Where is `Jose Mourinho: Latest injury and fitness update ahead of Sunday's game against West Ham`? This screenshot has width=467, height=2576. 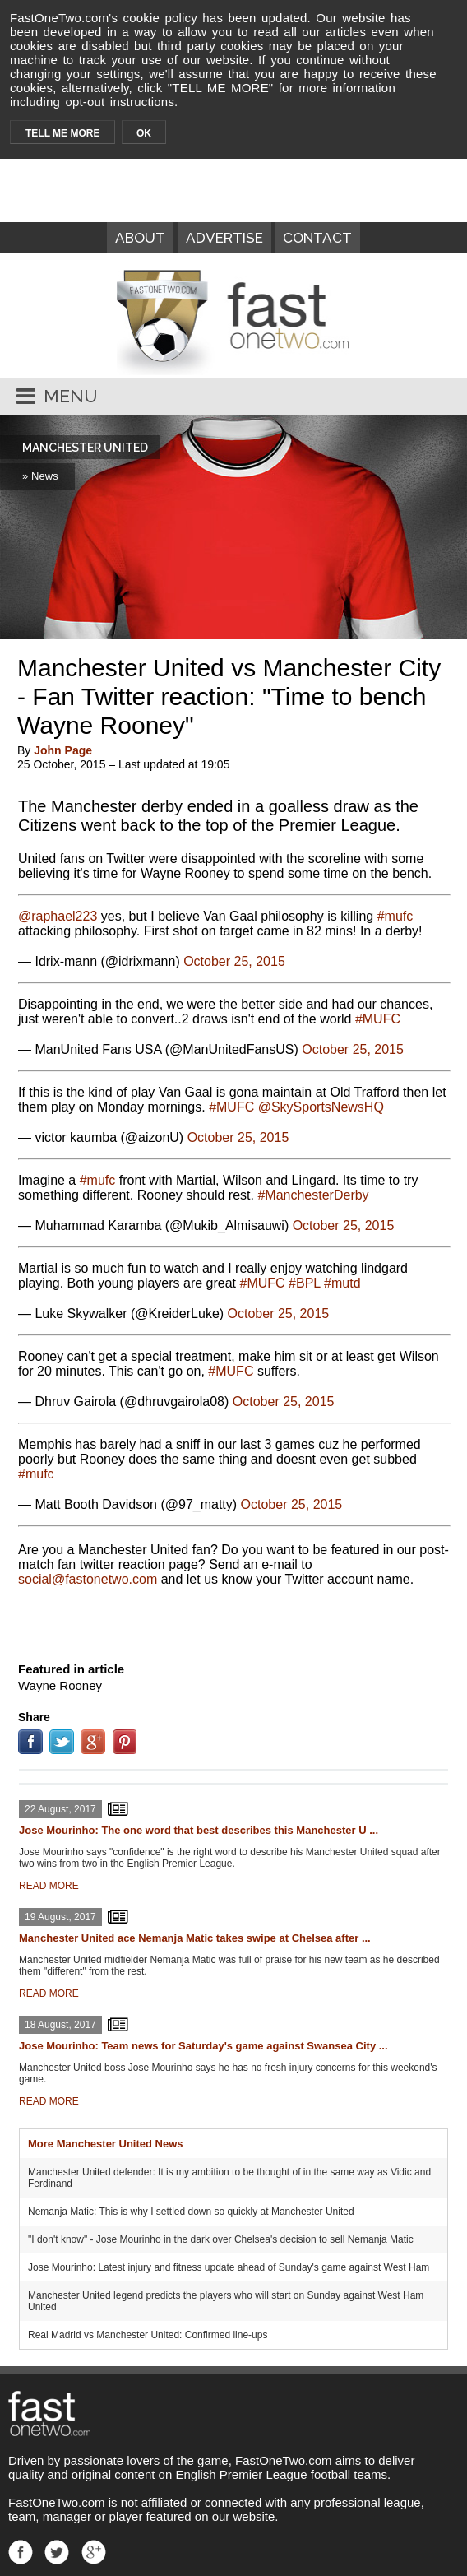
Jose Mourinho: Latest injury and fitness update ahead of Sunday's game against West Ham is located at coordinates (228, 2267).